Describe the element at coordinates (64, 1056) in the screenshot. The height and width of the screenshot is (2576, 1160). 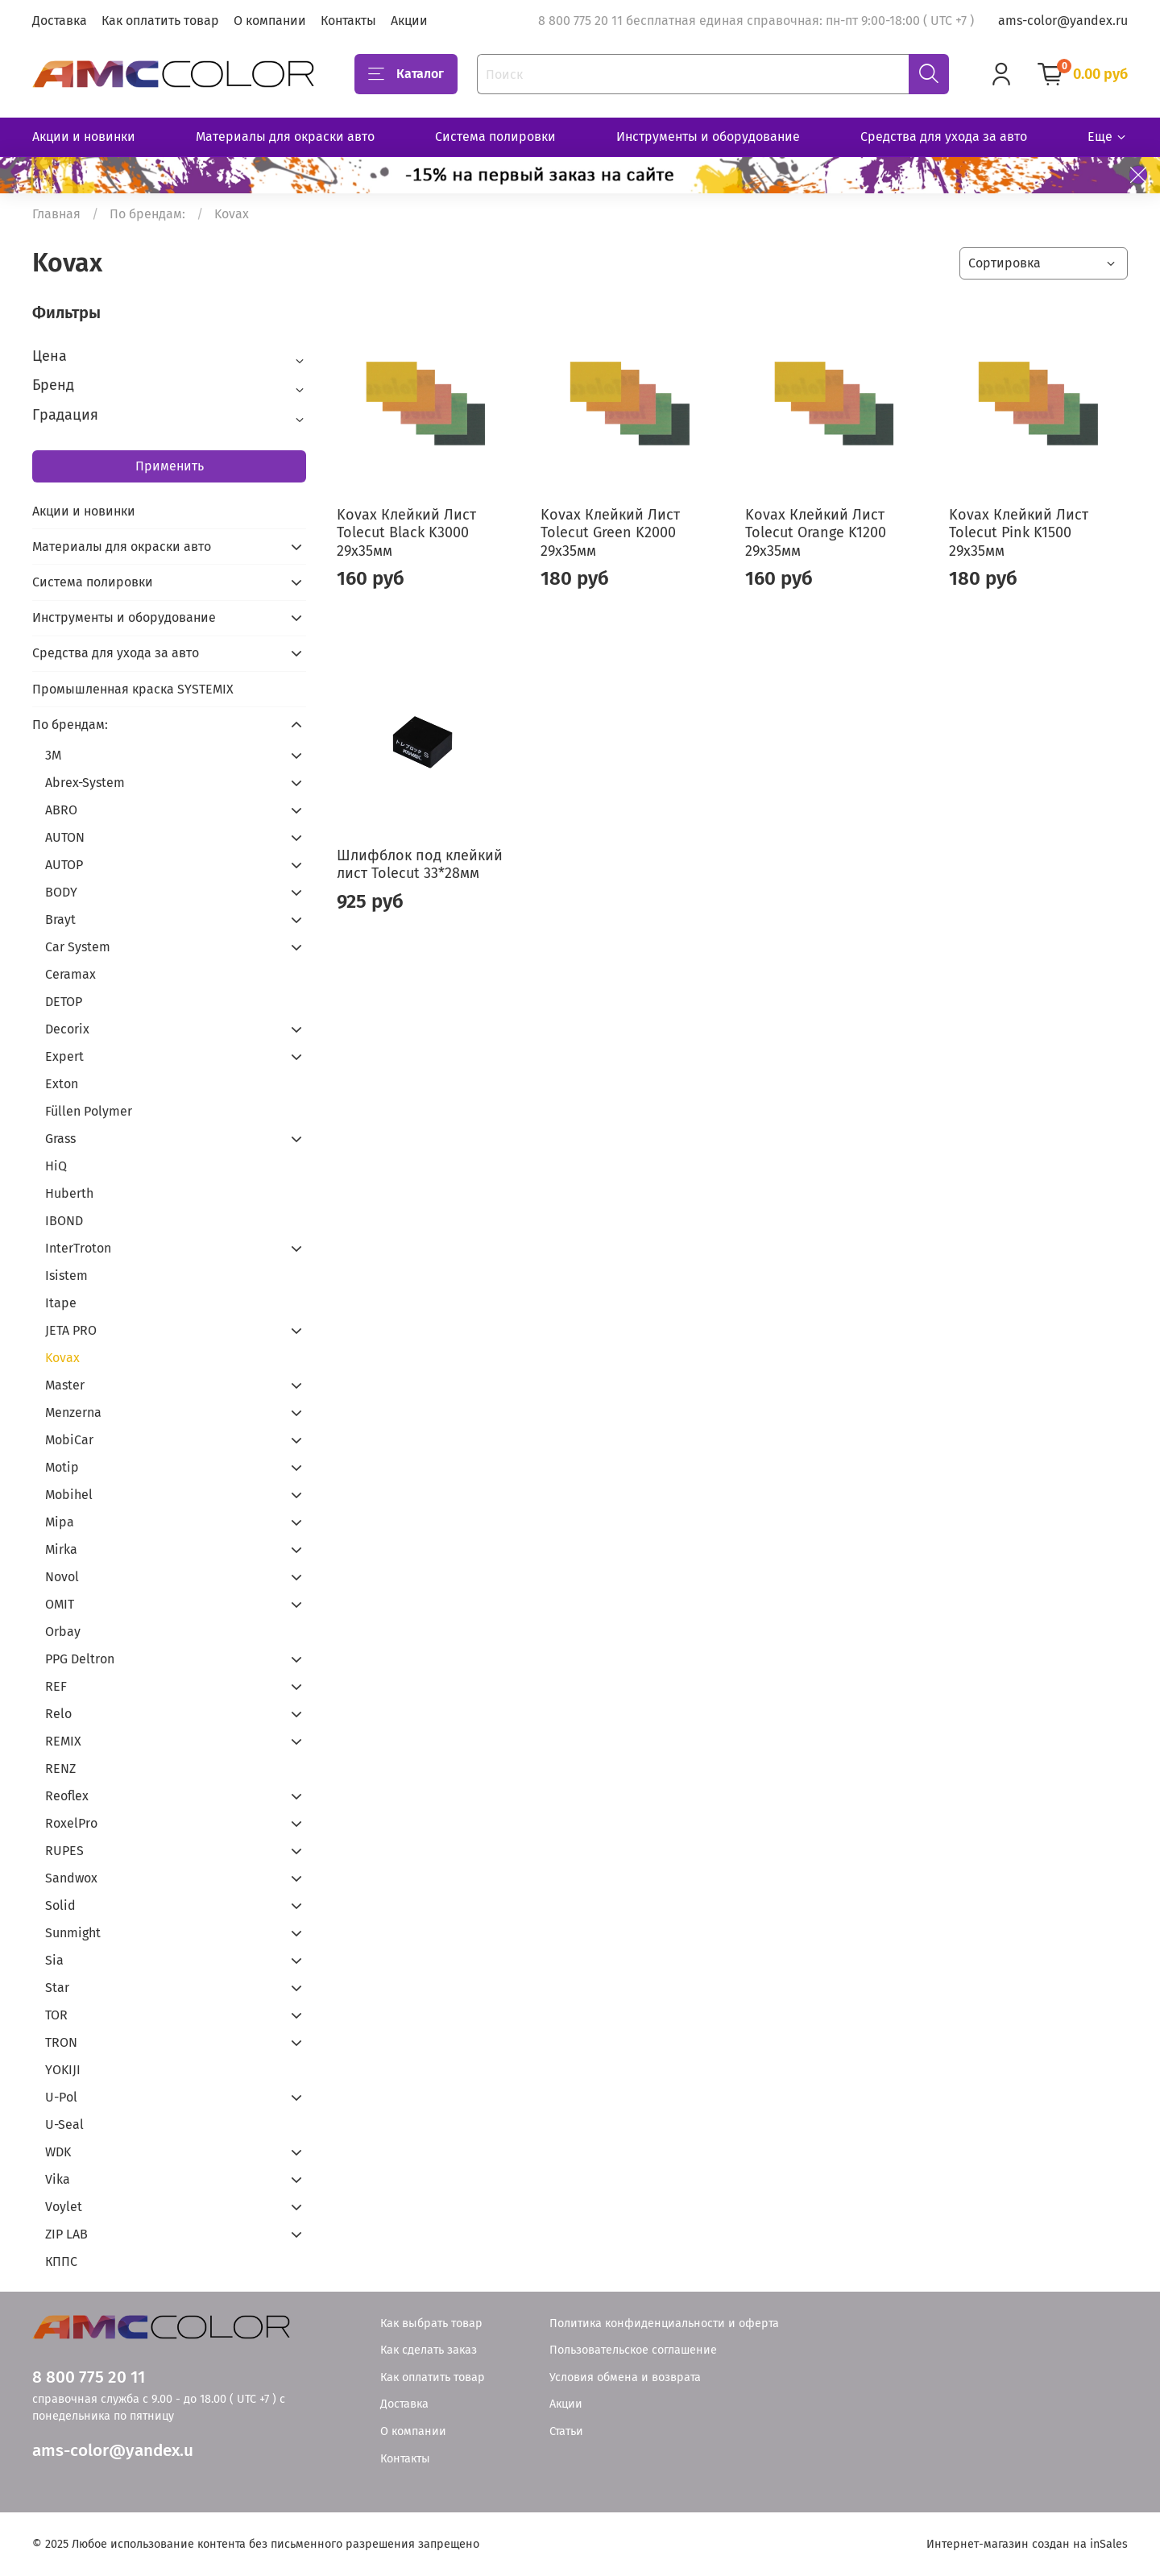
I see `Expert` at that location.